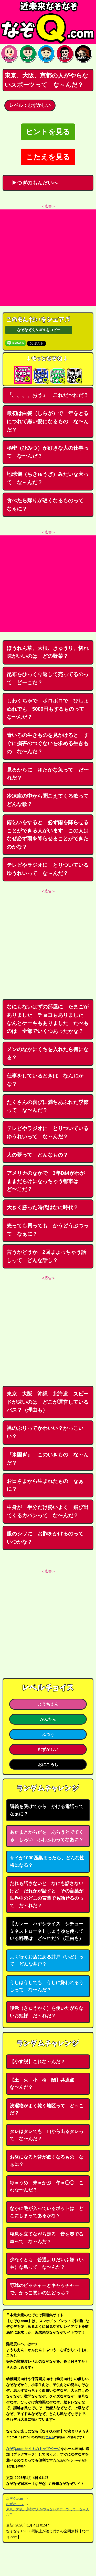 The width and height of the screenshot is (96, 2576). What do you see at coordinates (48, 1019) in the screenshot?
I see `なにもないはずの部屋に たまごがありました チョコもありました なんとケーキもありました たべものは 全部でいくつあったかな？` at bounding box center [48, 1019].